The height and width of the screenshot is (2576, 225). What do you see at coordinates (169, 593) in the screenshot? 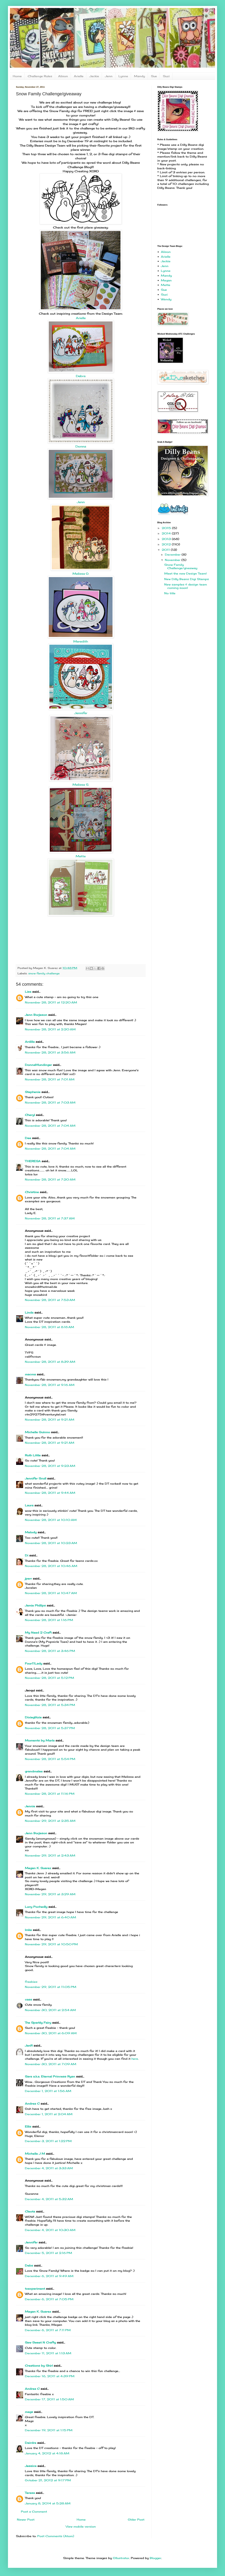
I see `No title` at bounding box center [169, 593].